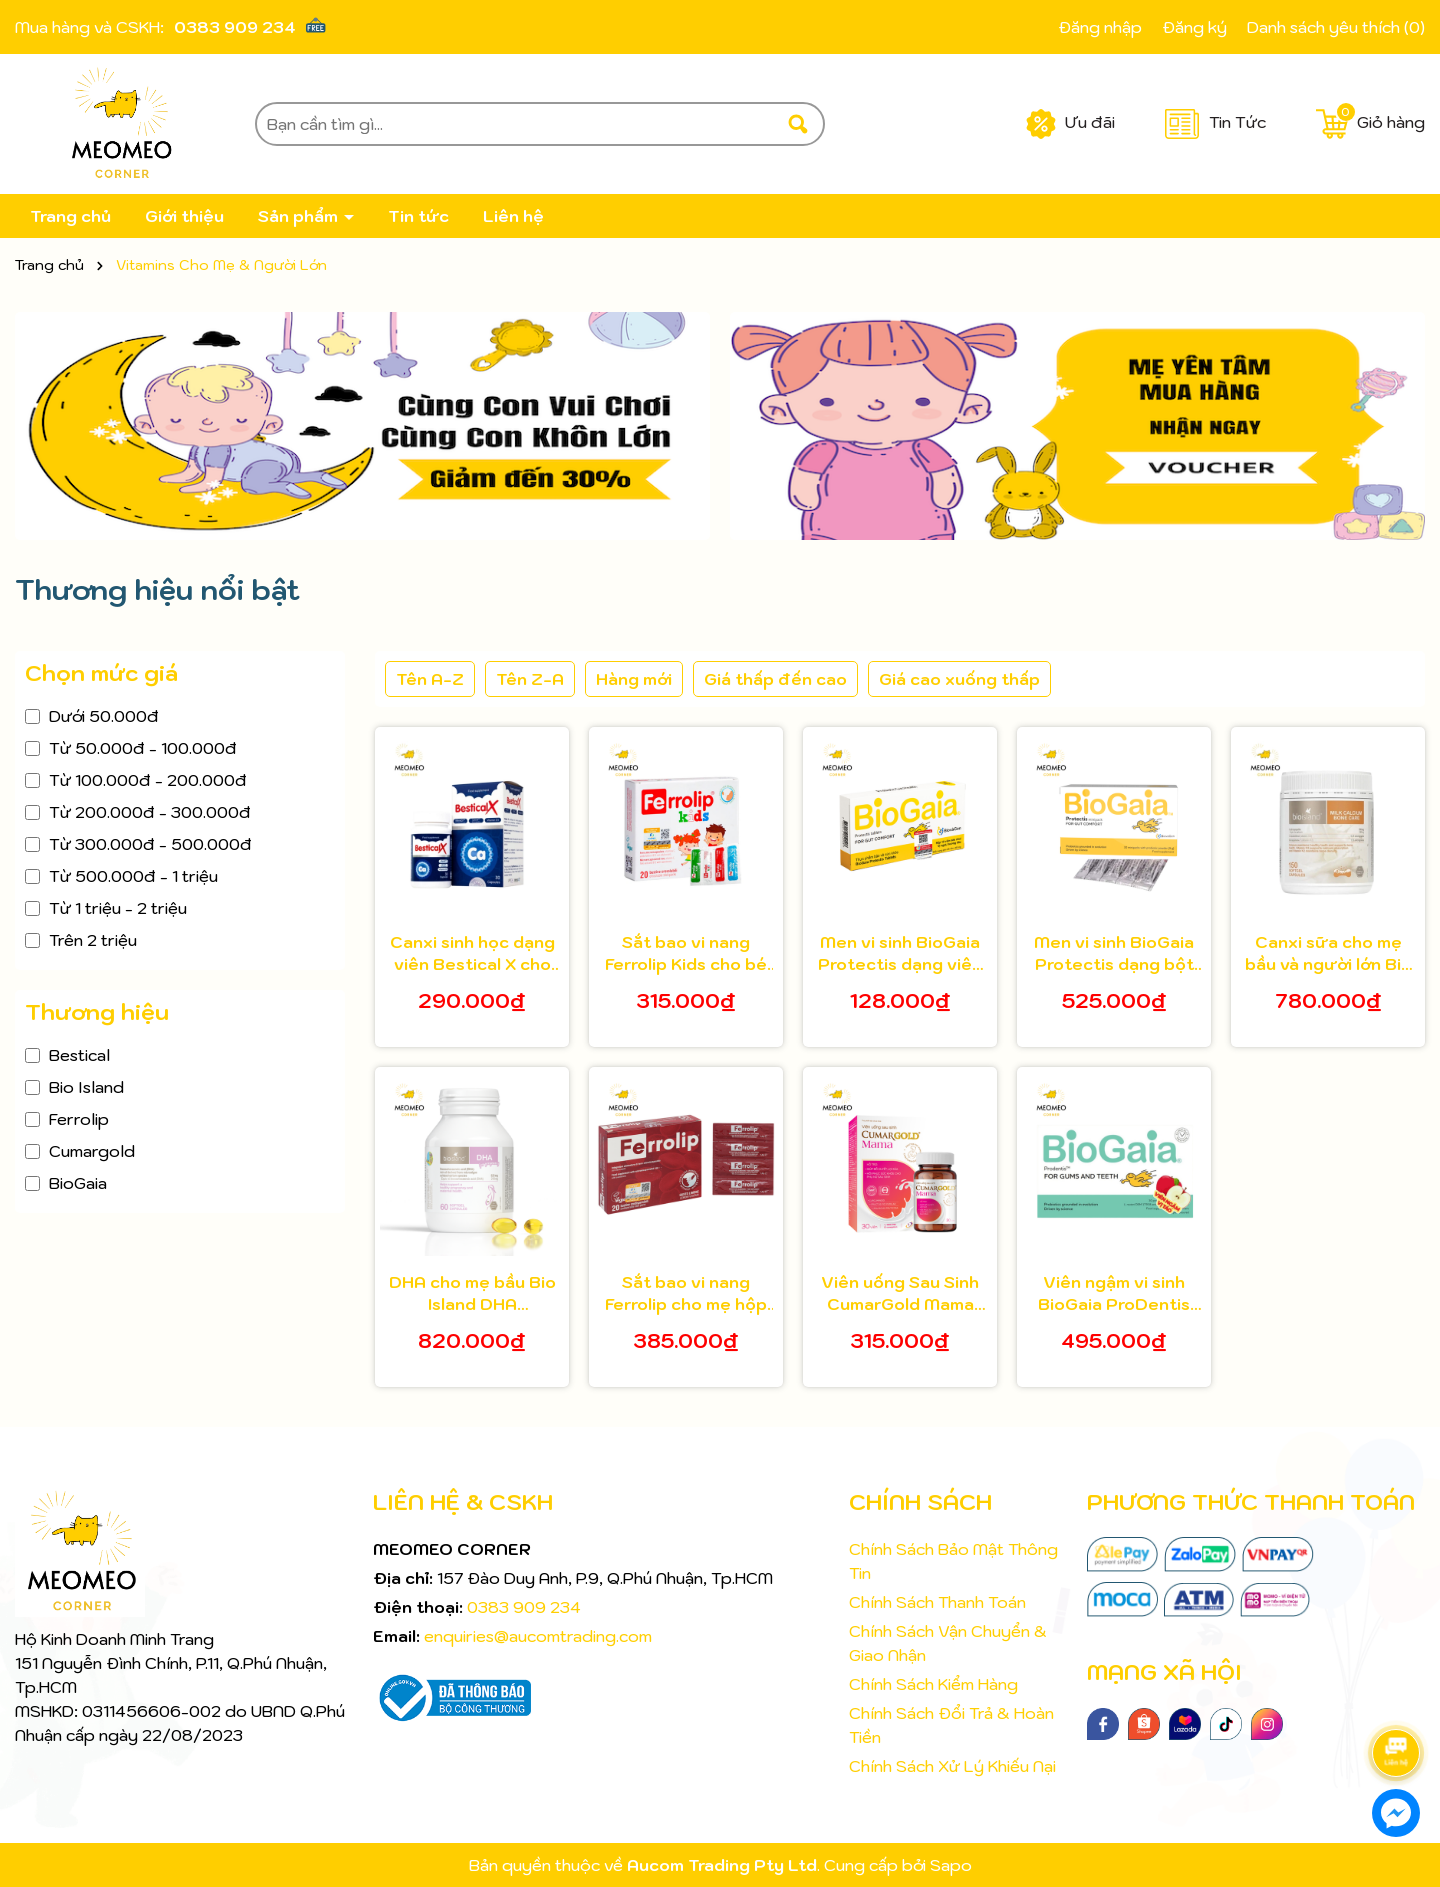 Image resolution: width=1440 pixels, height=1887 pixels. What do you see at coordinates (300, 216) in the screenshot?
I see `Sản phẩm` at bounding box center [300, 216].